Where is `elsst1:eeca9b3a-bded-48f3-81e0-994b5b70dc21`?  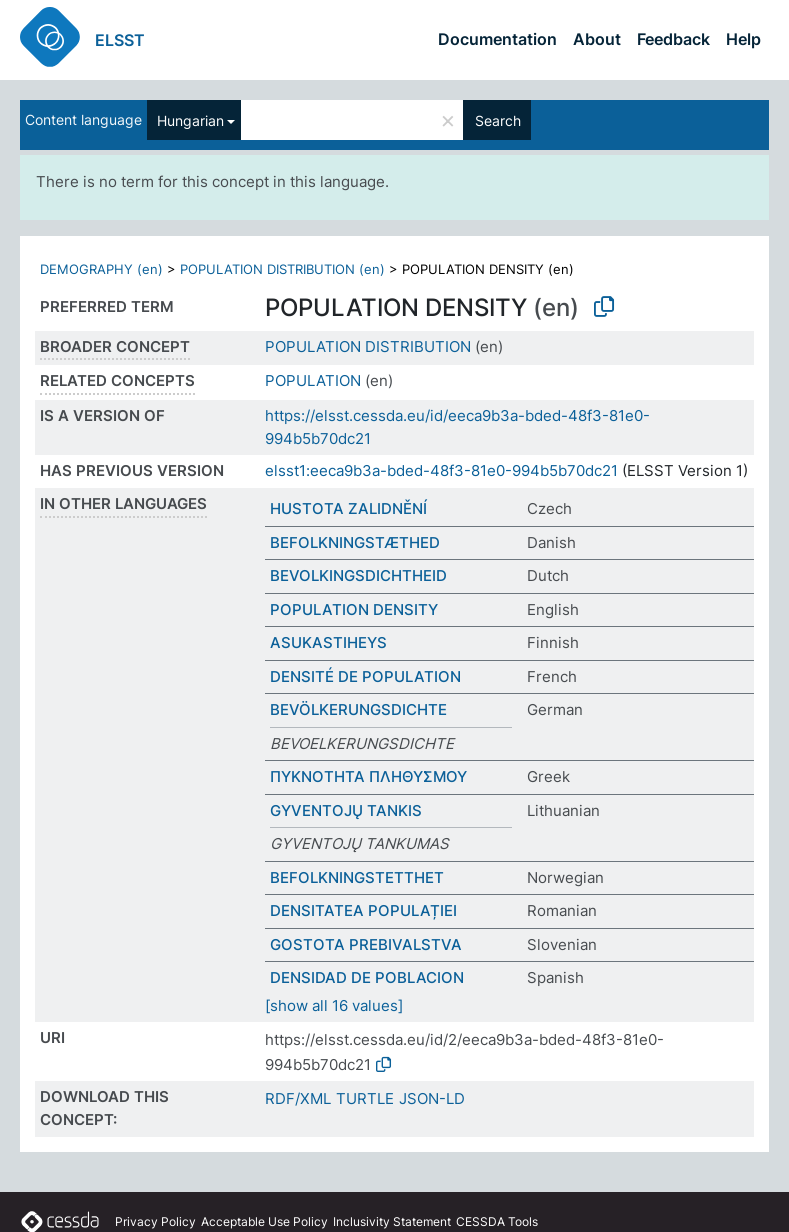 elsst1:eeca9b3a-bded-48f3-81e0-994b5b70dc21 is located at coordinates (441, 470).